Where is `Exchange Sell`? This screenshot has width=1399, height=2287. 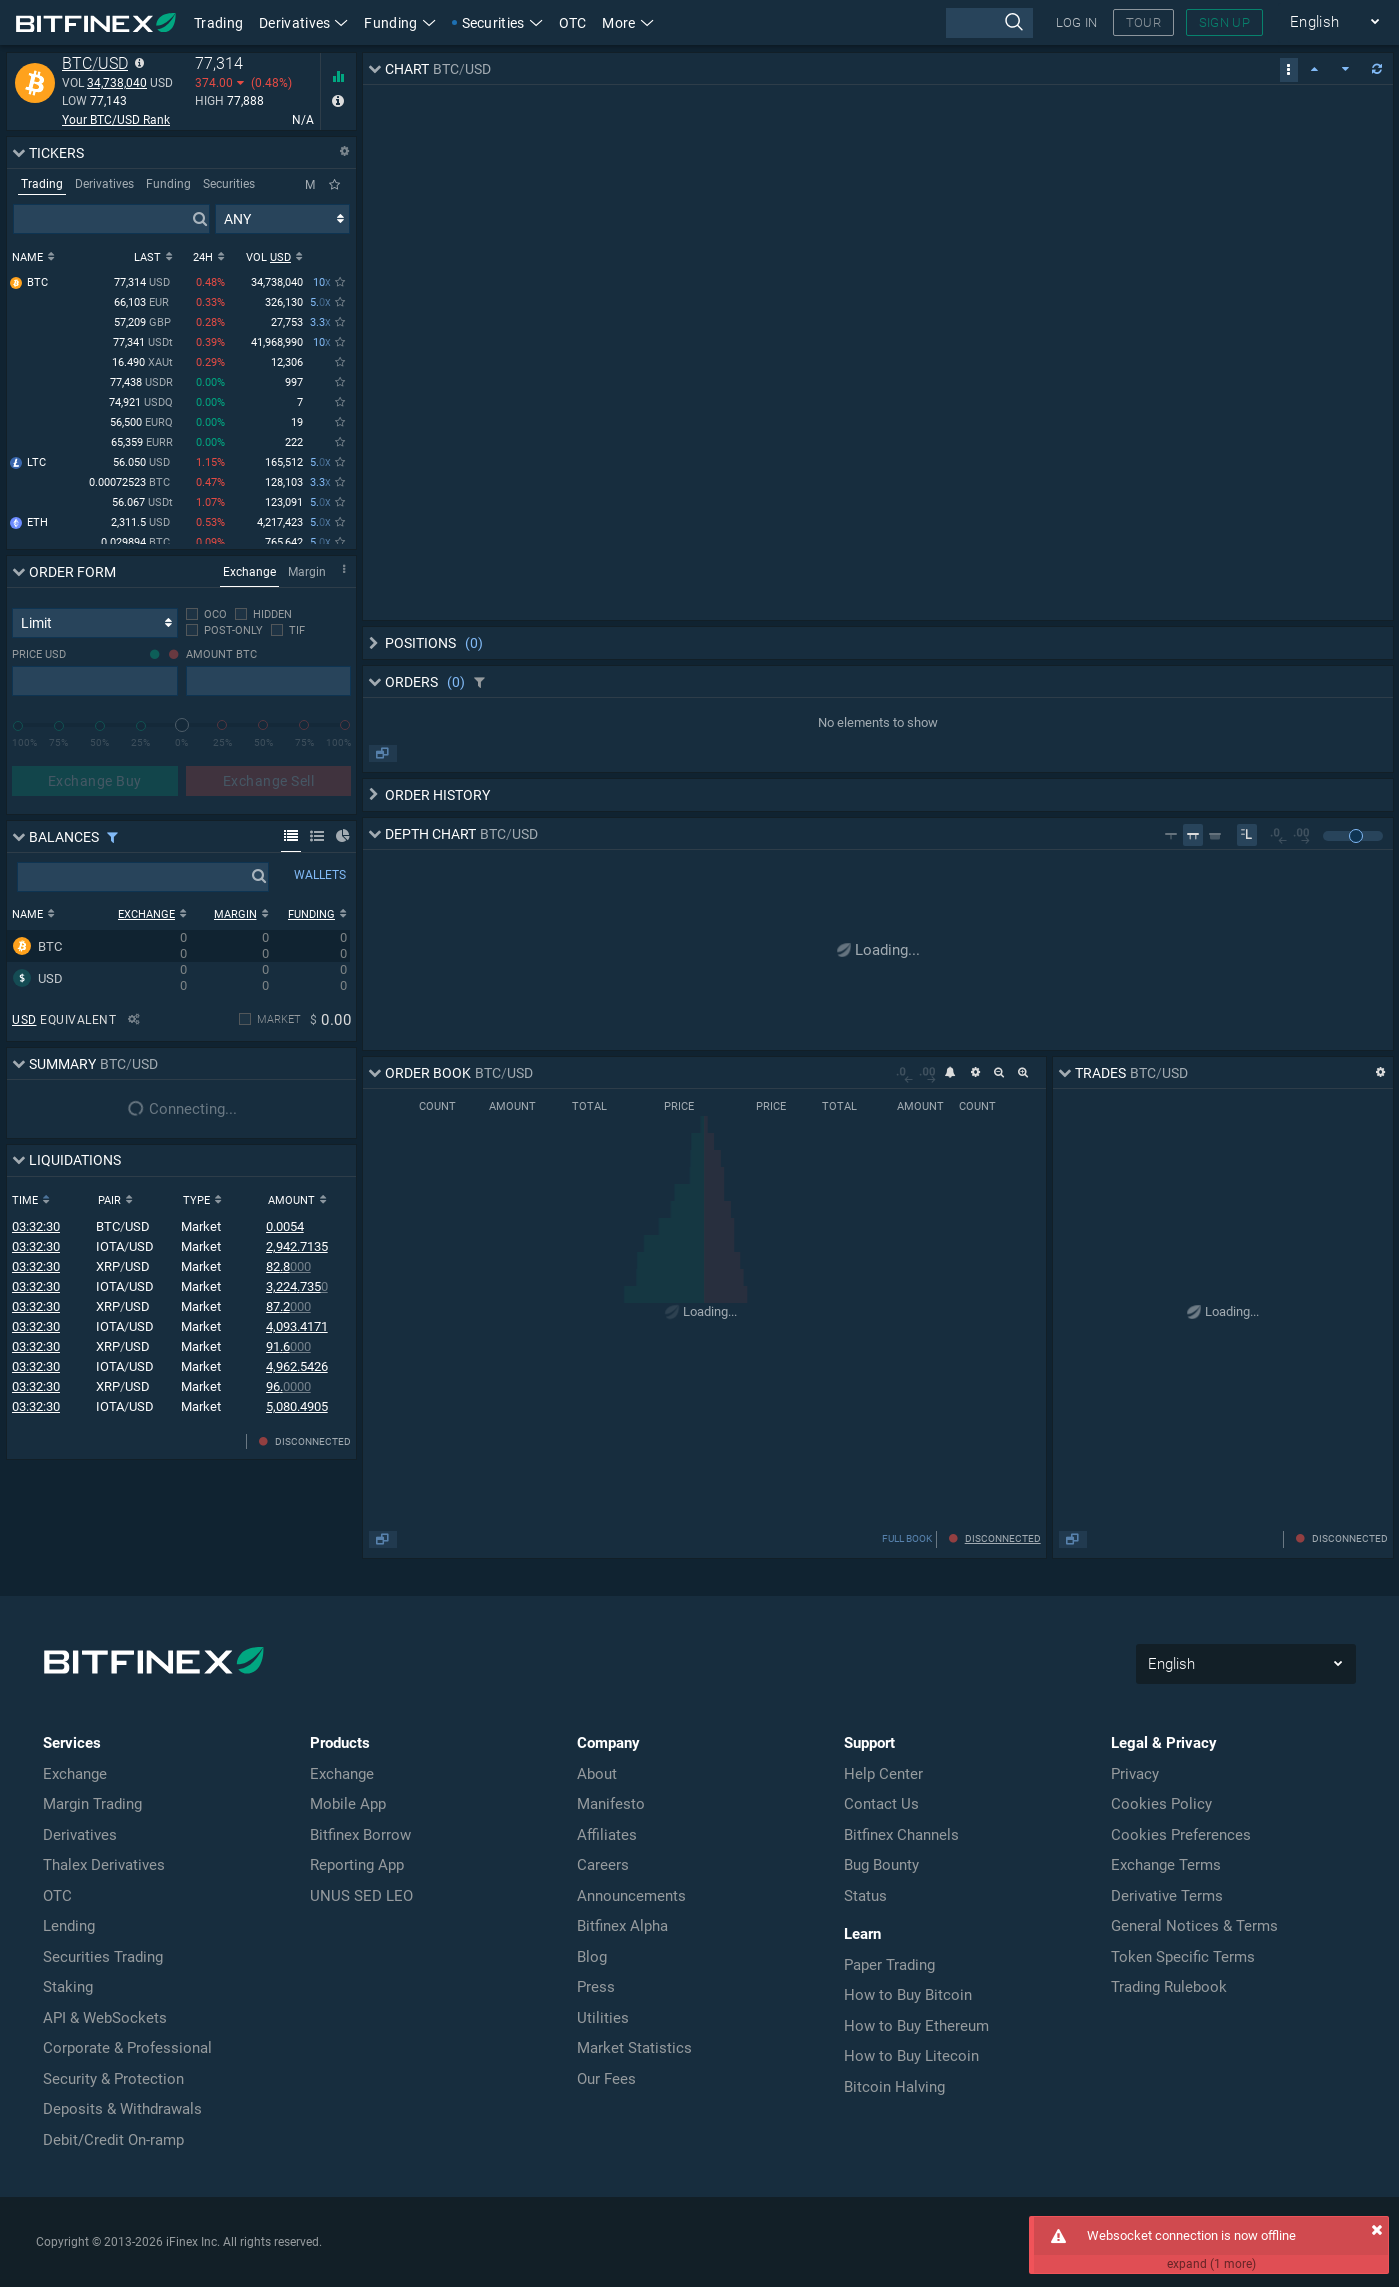
Exchange Sell is located at coordinates (269, 781).